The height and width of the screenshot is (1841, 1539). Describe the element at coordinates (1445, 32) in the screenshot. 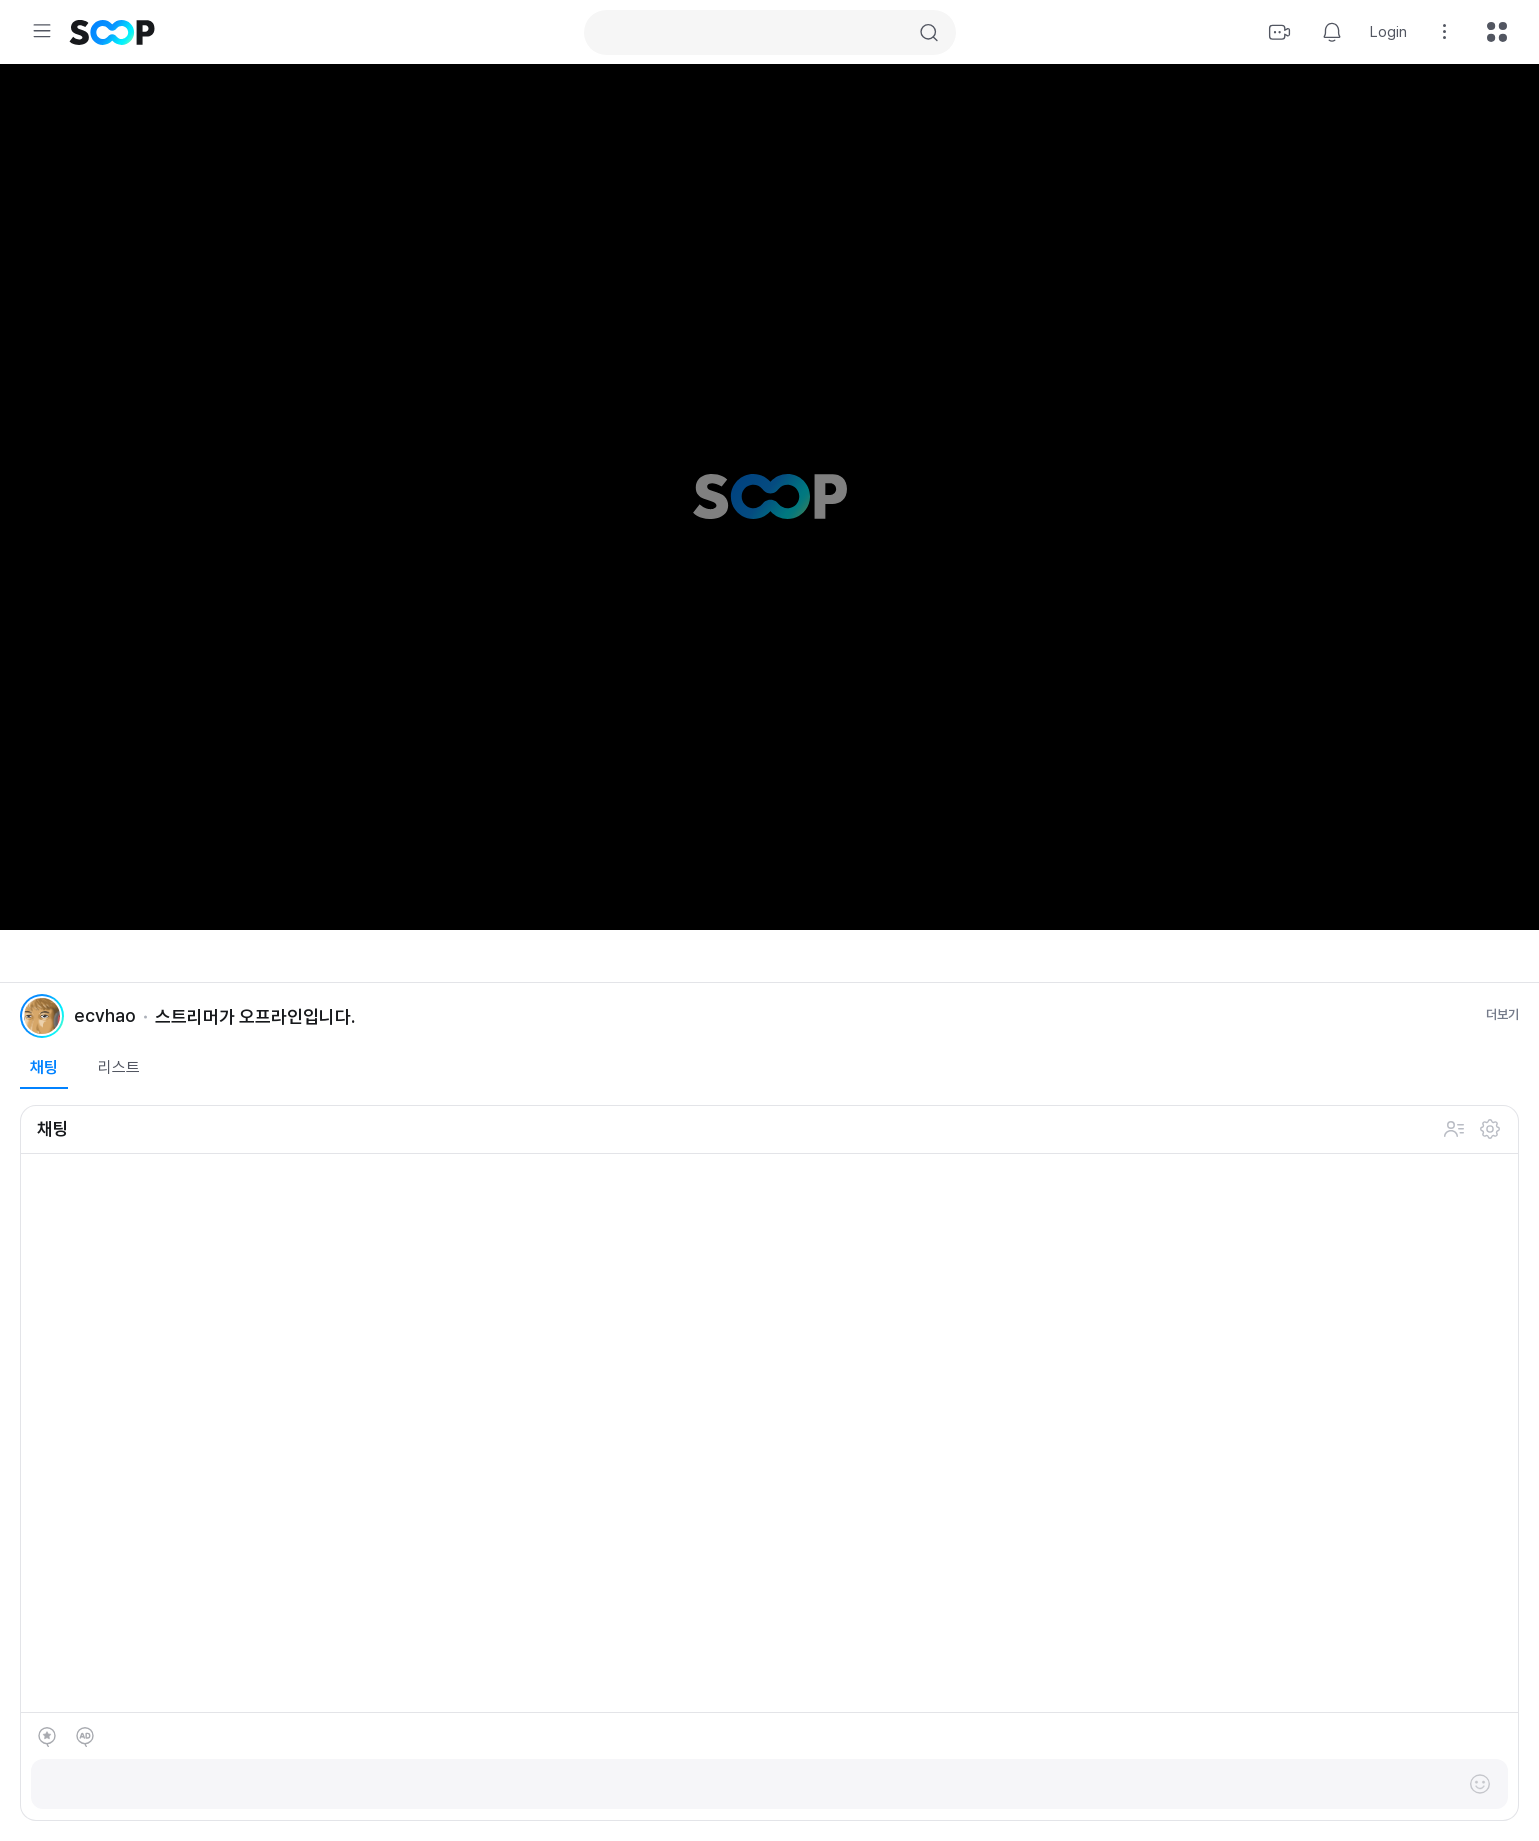

I see `Setting` at that location.